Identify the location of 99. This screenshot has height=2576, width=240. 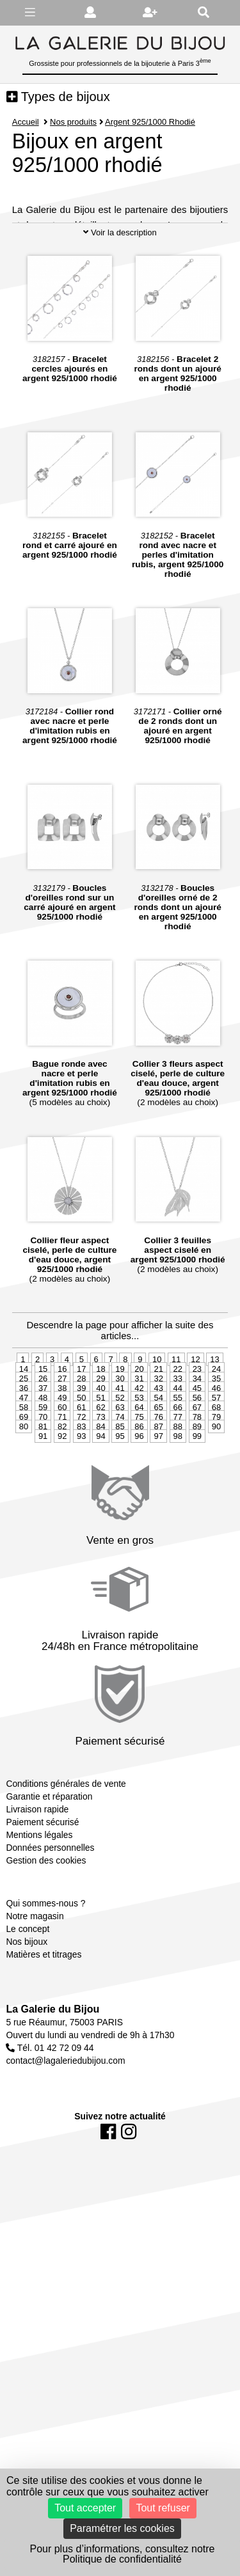
(197, 1506).